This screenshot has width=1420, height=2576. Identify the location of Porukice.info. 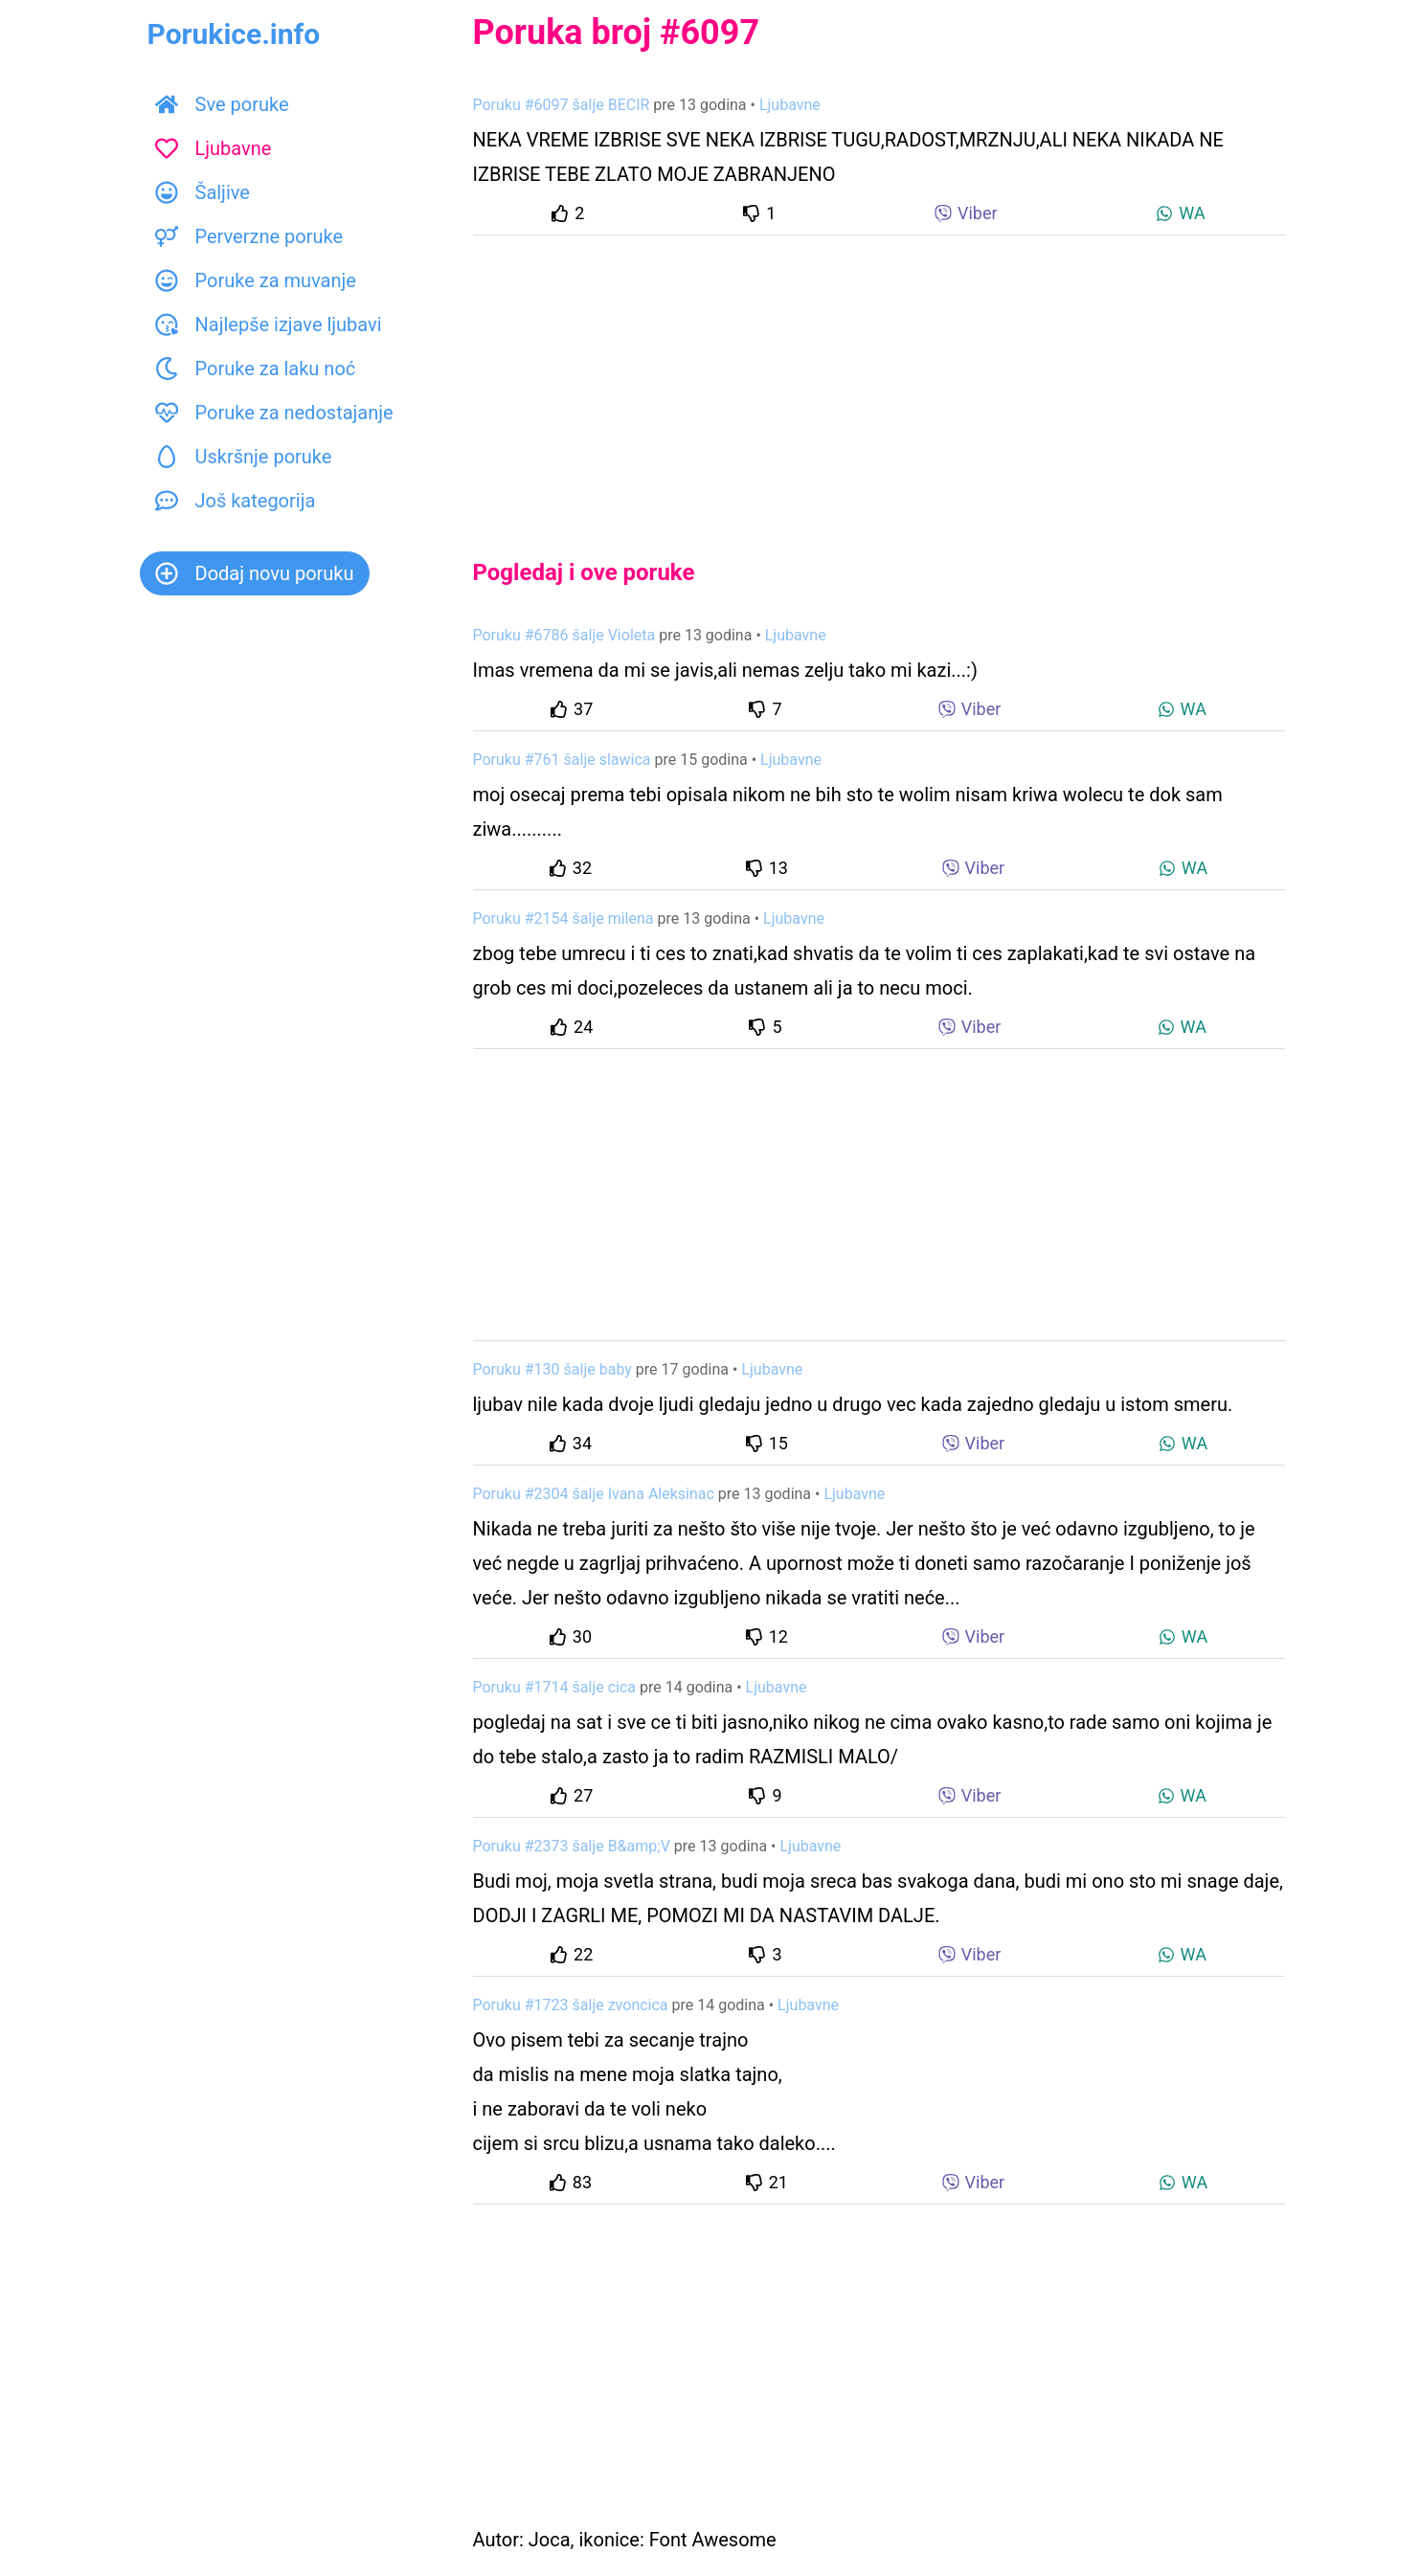
(234, 34).